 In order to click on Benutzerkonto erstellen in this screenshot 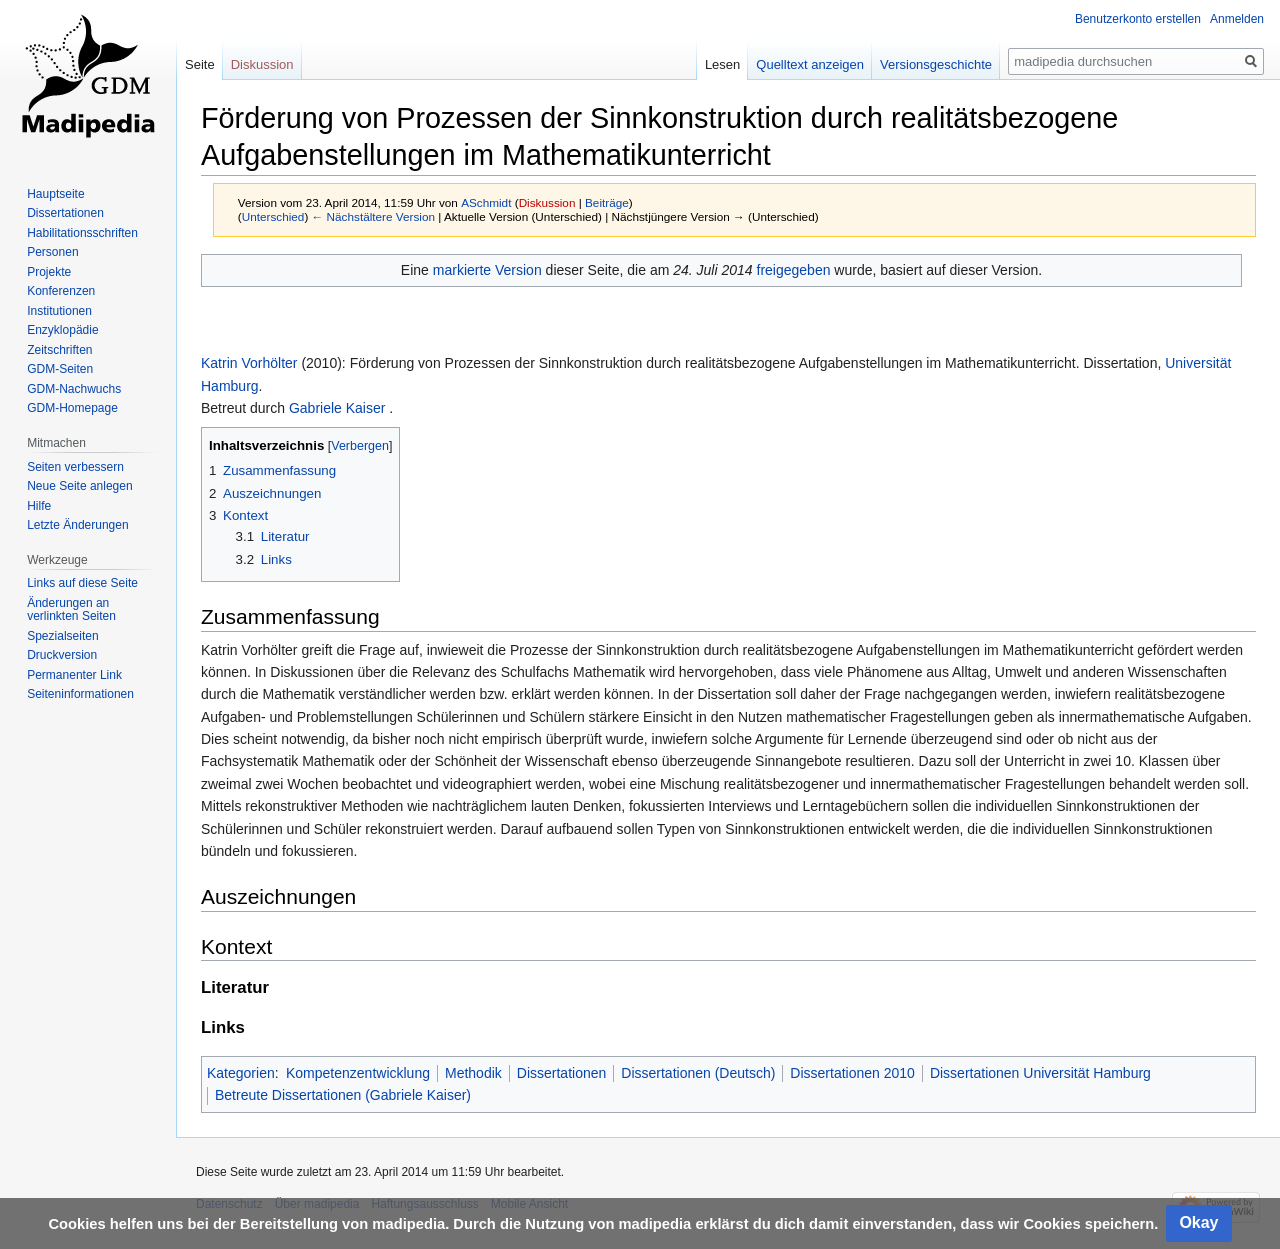, I will do `click(1138, 19)`.